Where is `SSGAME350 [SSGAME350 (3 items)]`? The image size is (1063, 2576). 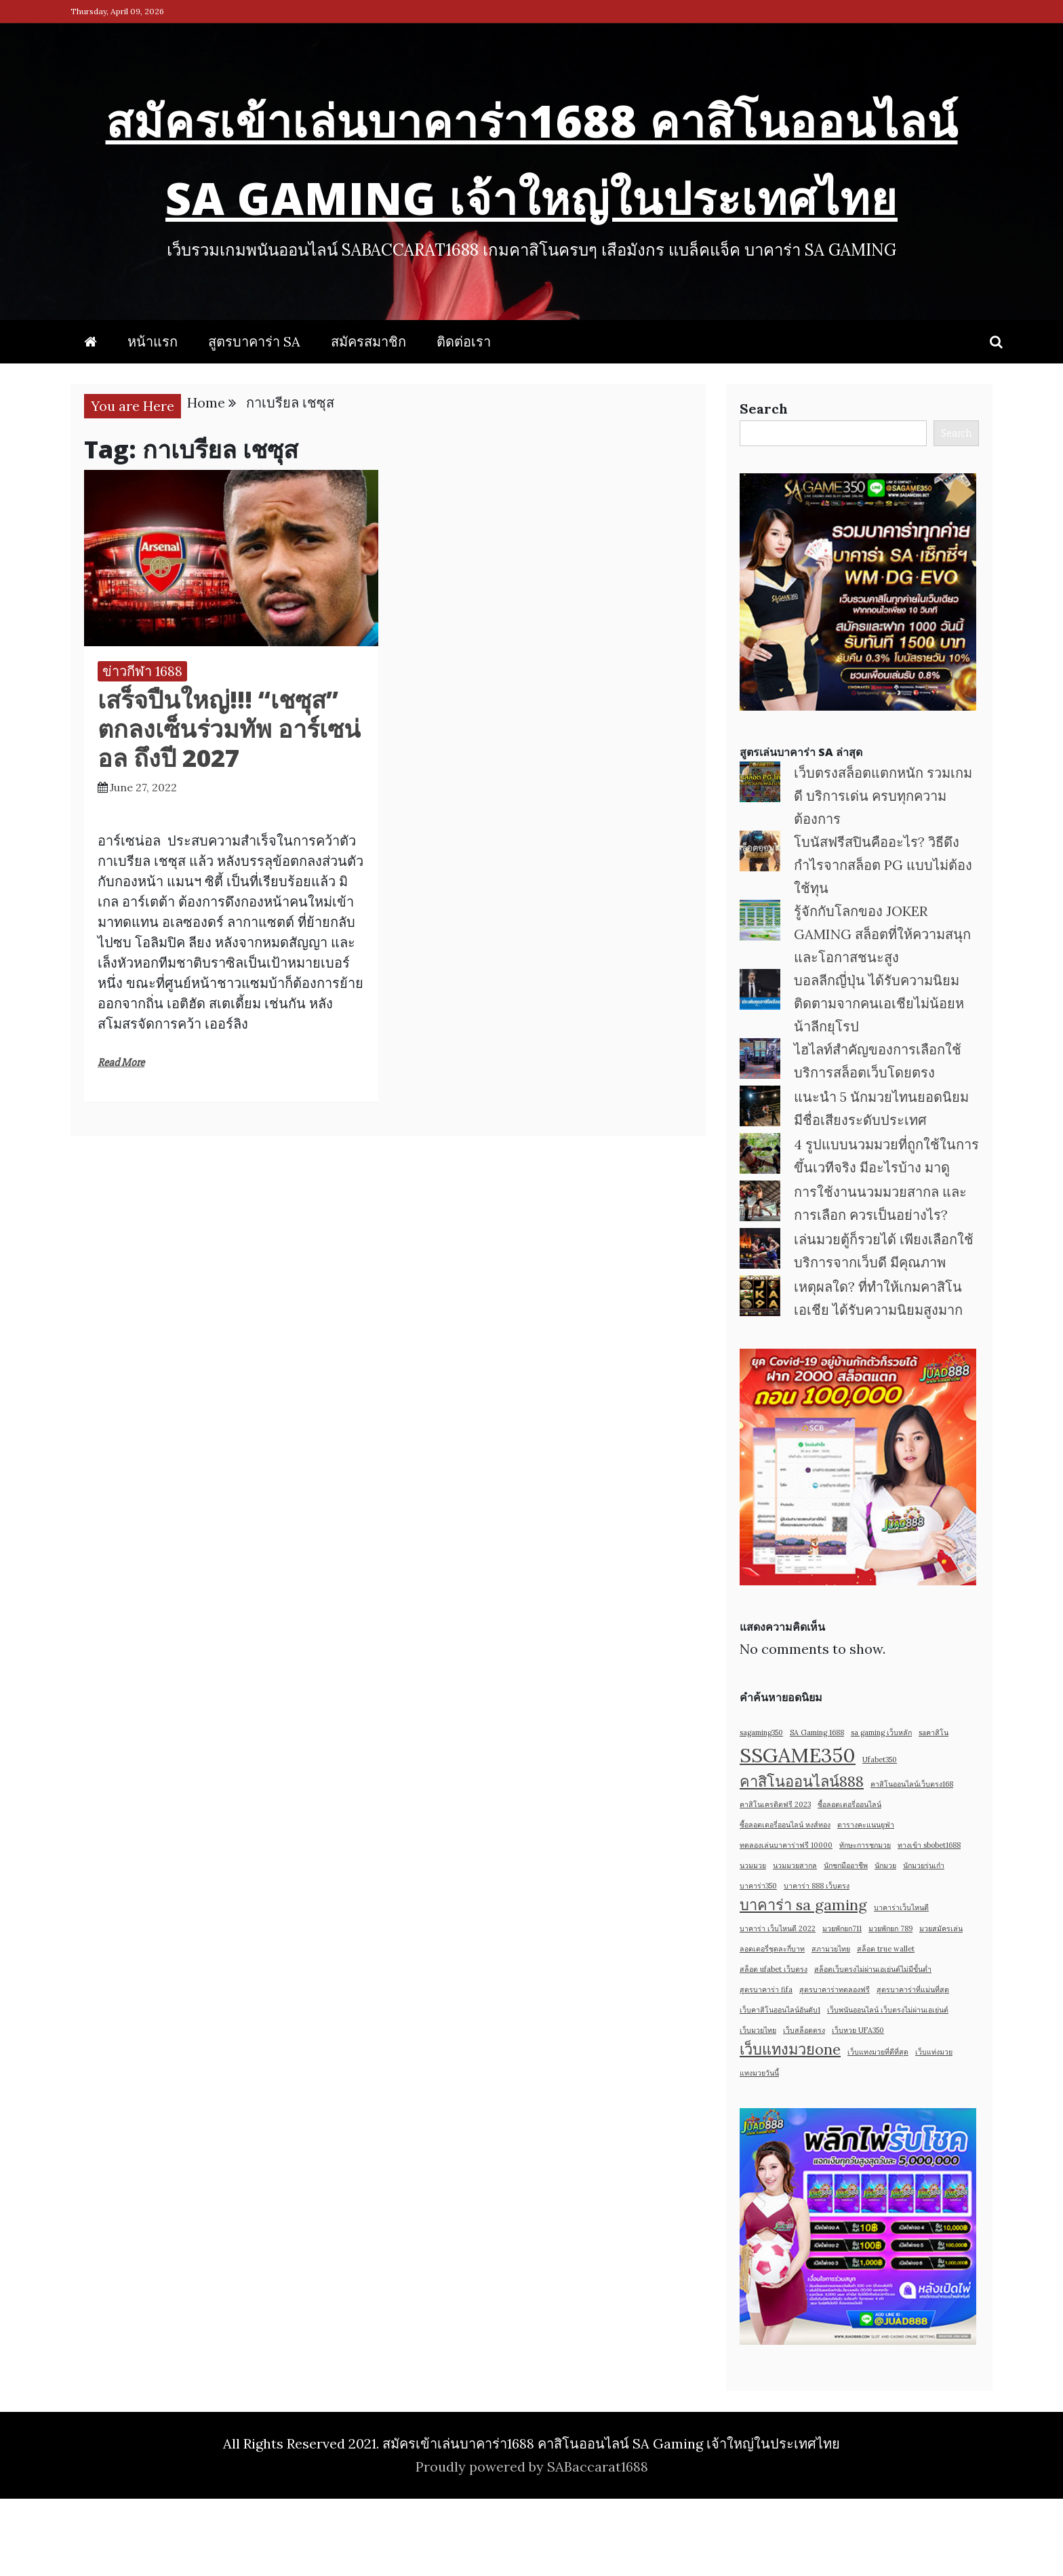
SSGAME350 [SSGAME350 (3 items)] is located at coordinates (798, 1832).